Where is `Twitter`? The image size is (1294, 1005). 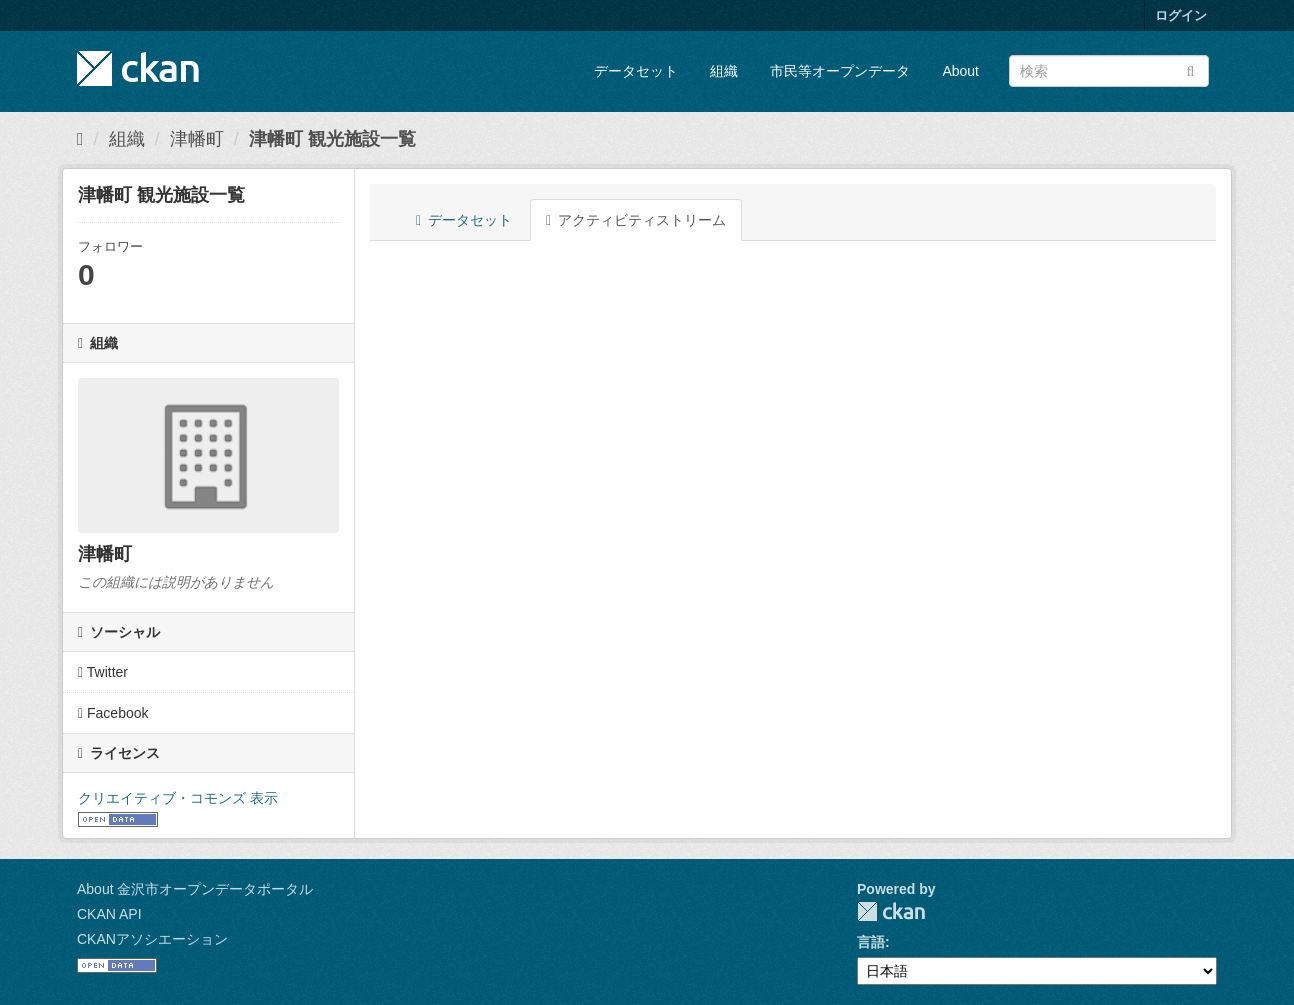 Twitter is located at coordinates (103, 672).